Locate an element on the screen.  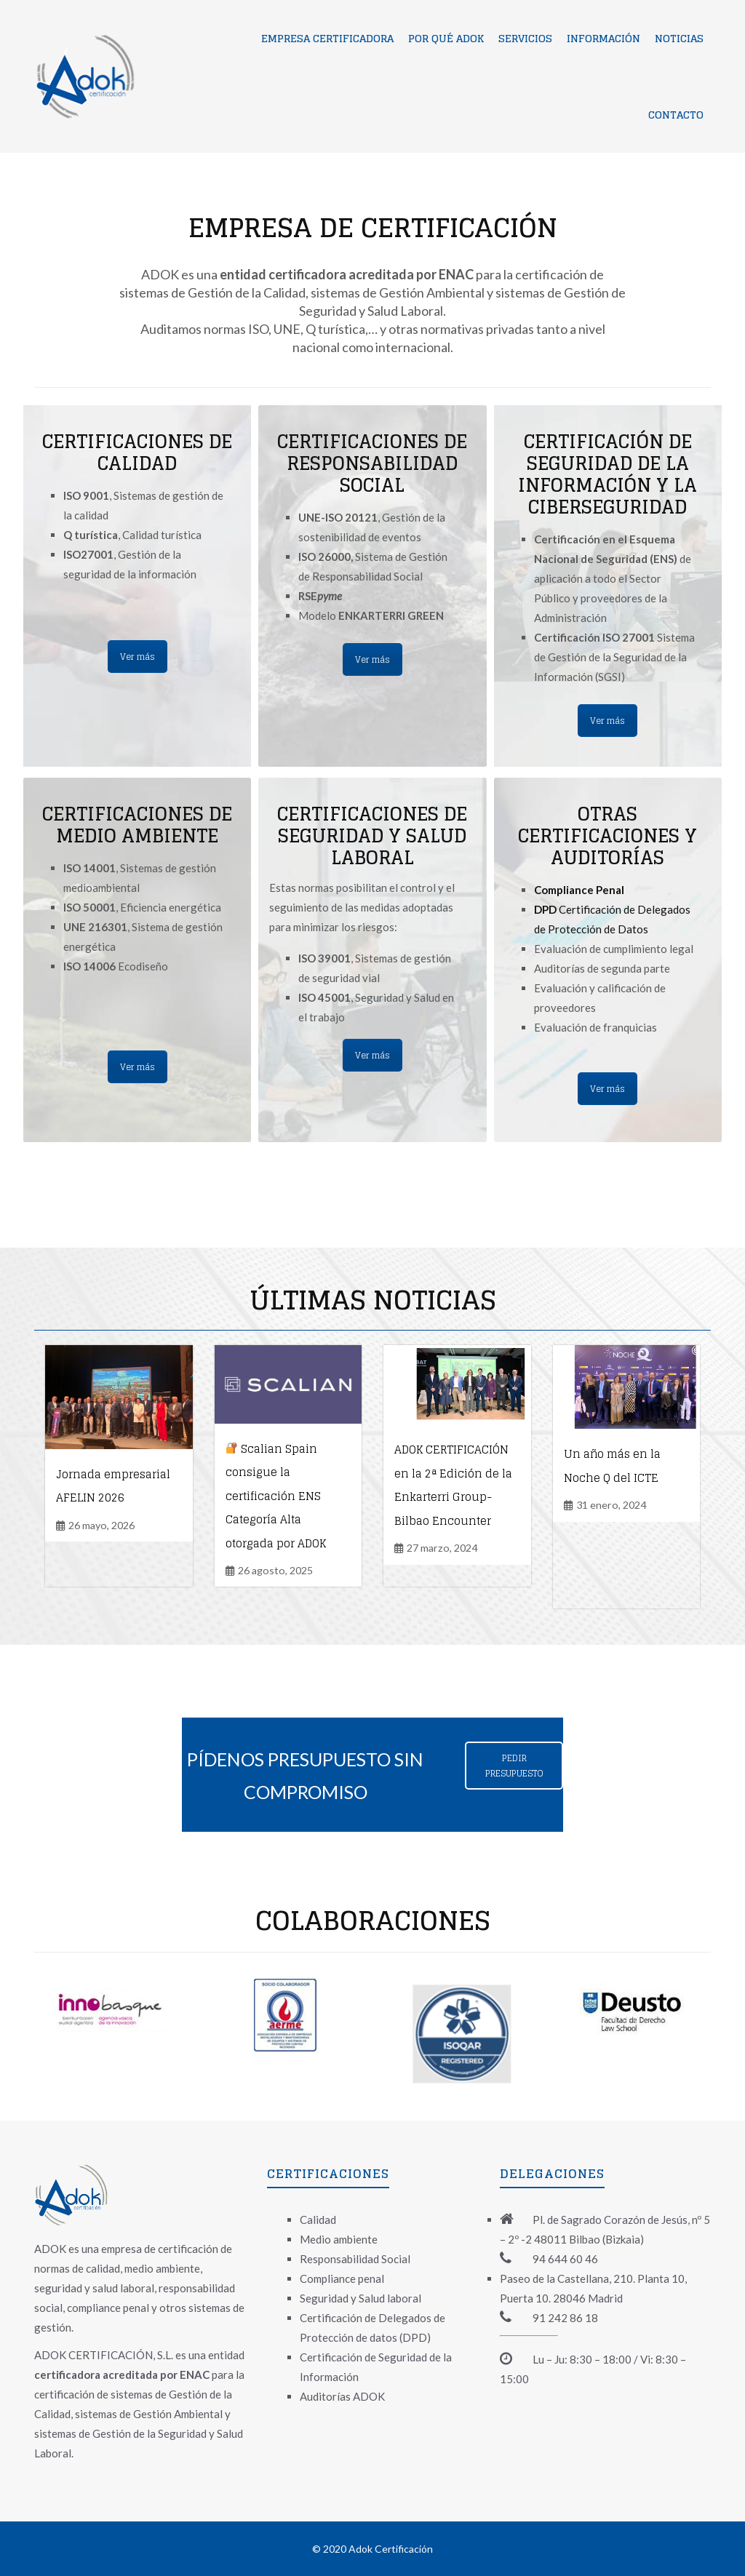
CERTIFICACIÓN DE SEGURIDAD DE LA INFORMACIÓN Y LA CIBERSEGURIDAD is located at coordinates (607, 474).